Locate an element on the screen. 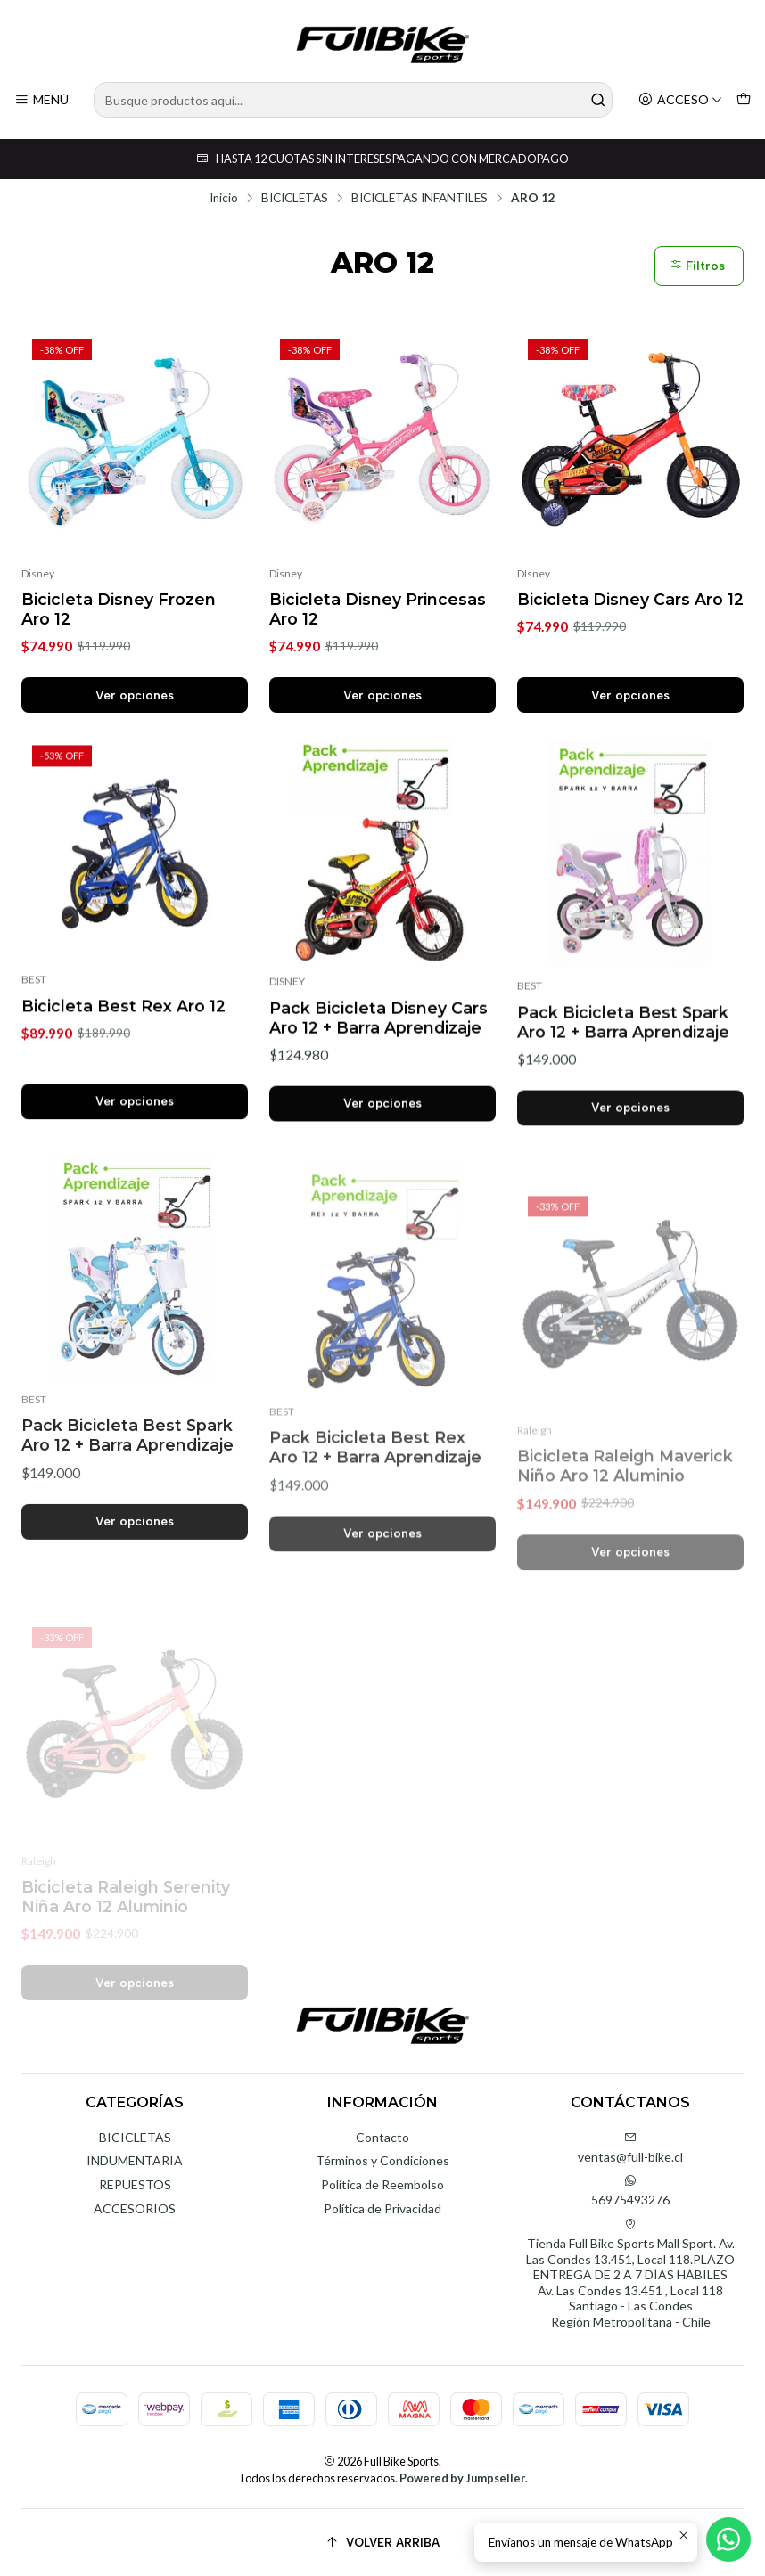 The width and height of the screenshot is (765, 2576). Política de Privacidad is located at coordinates (382, 2208).